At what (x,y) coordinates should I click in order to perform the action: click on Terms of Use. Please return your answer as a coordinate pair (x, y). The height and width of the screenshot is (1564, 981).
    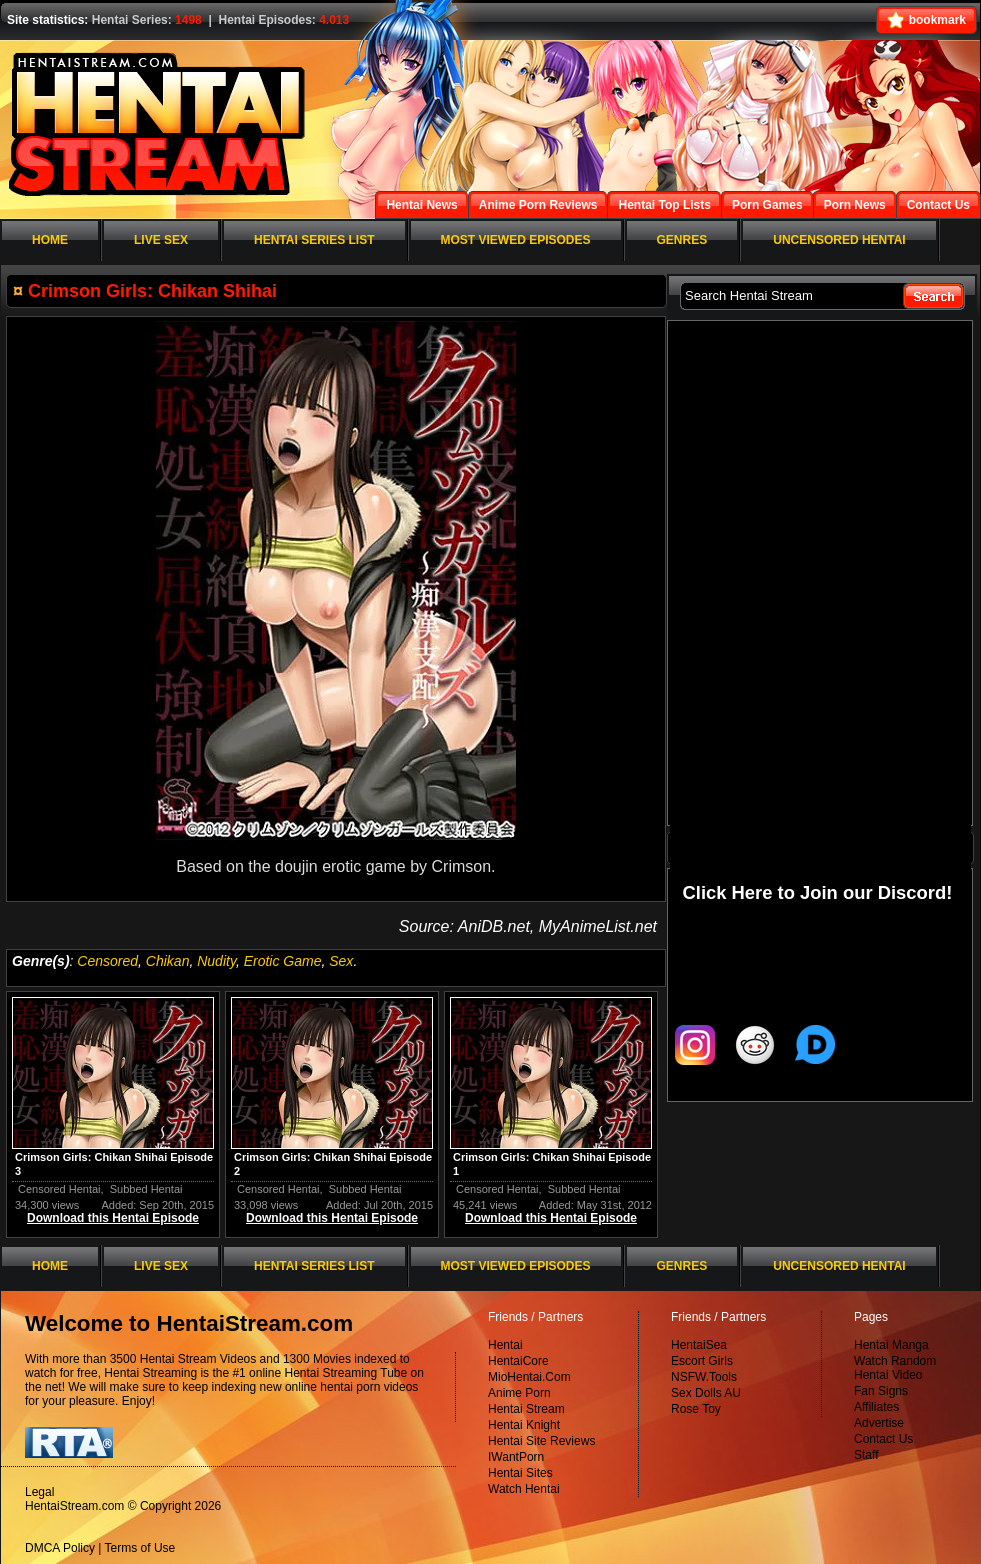
    Looking at the image, I should click on (140, 1548).